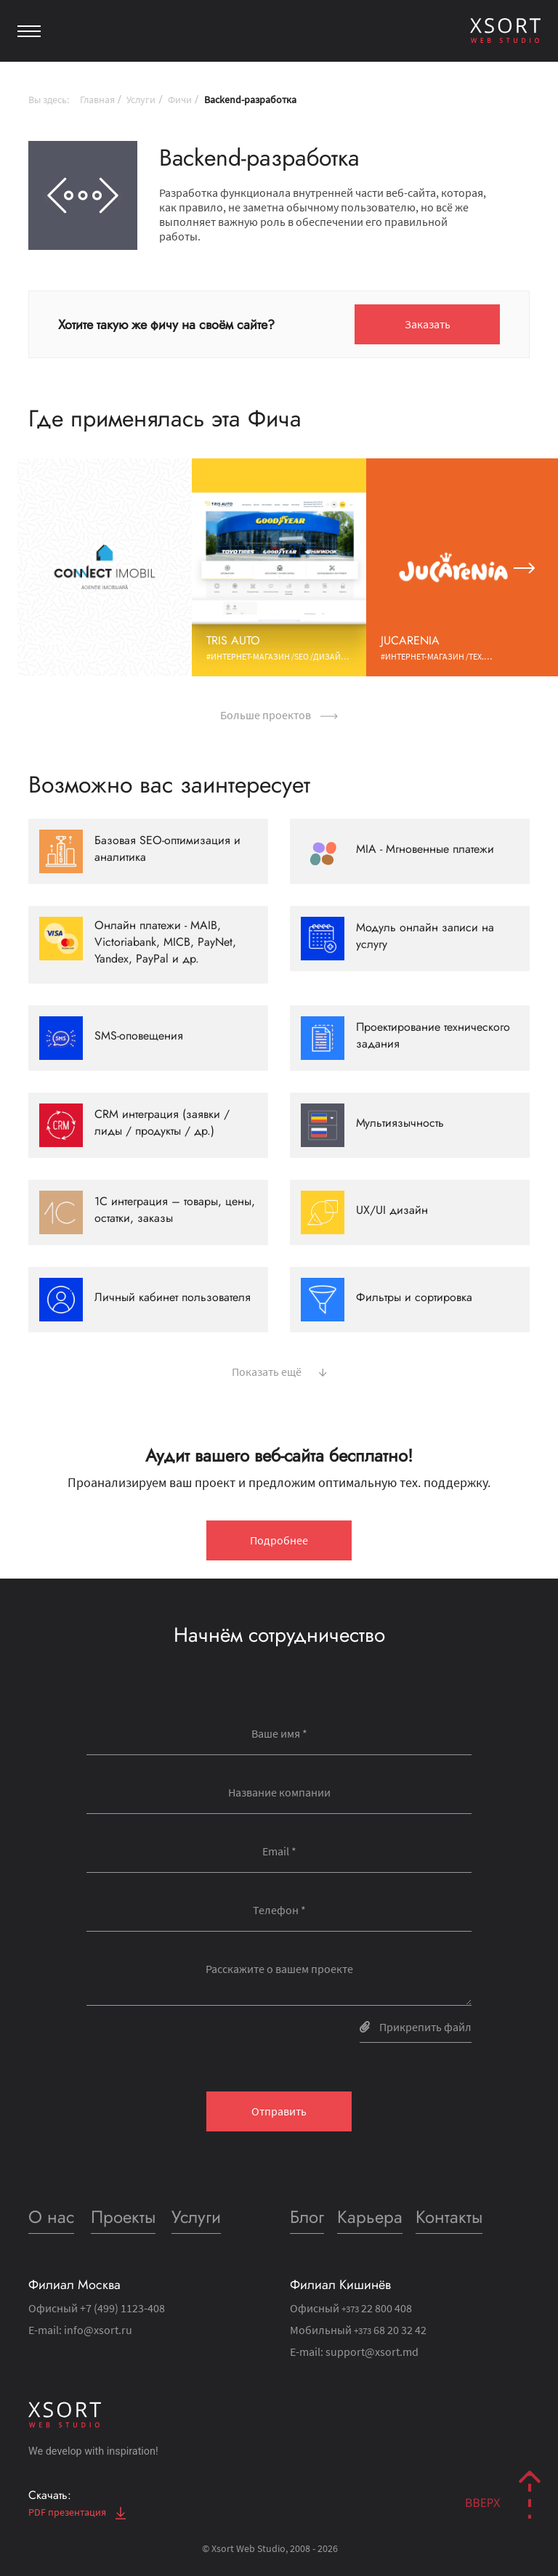 The image size is (558, 2576). I want to click on info@xsort.ru, so click(98, 2329).